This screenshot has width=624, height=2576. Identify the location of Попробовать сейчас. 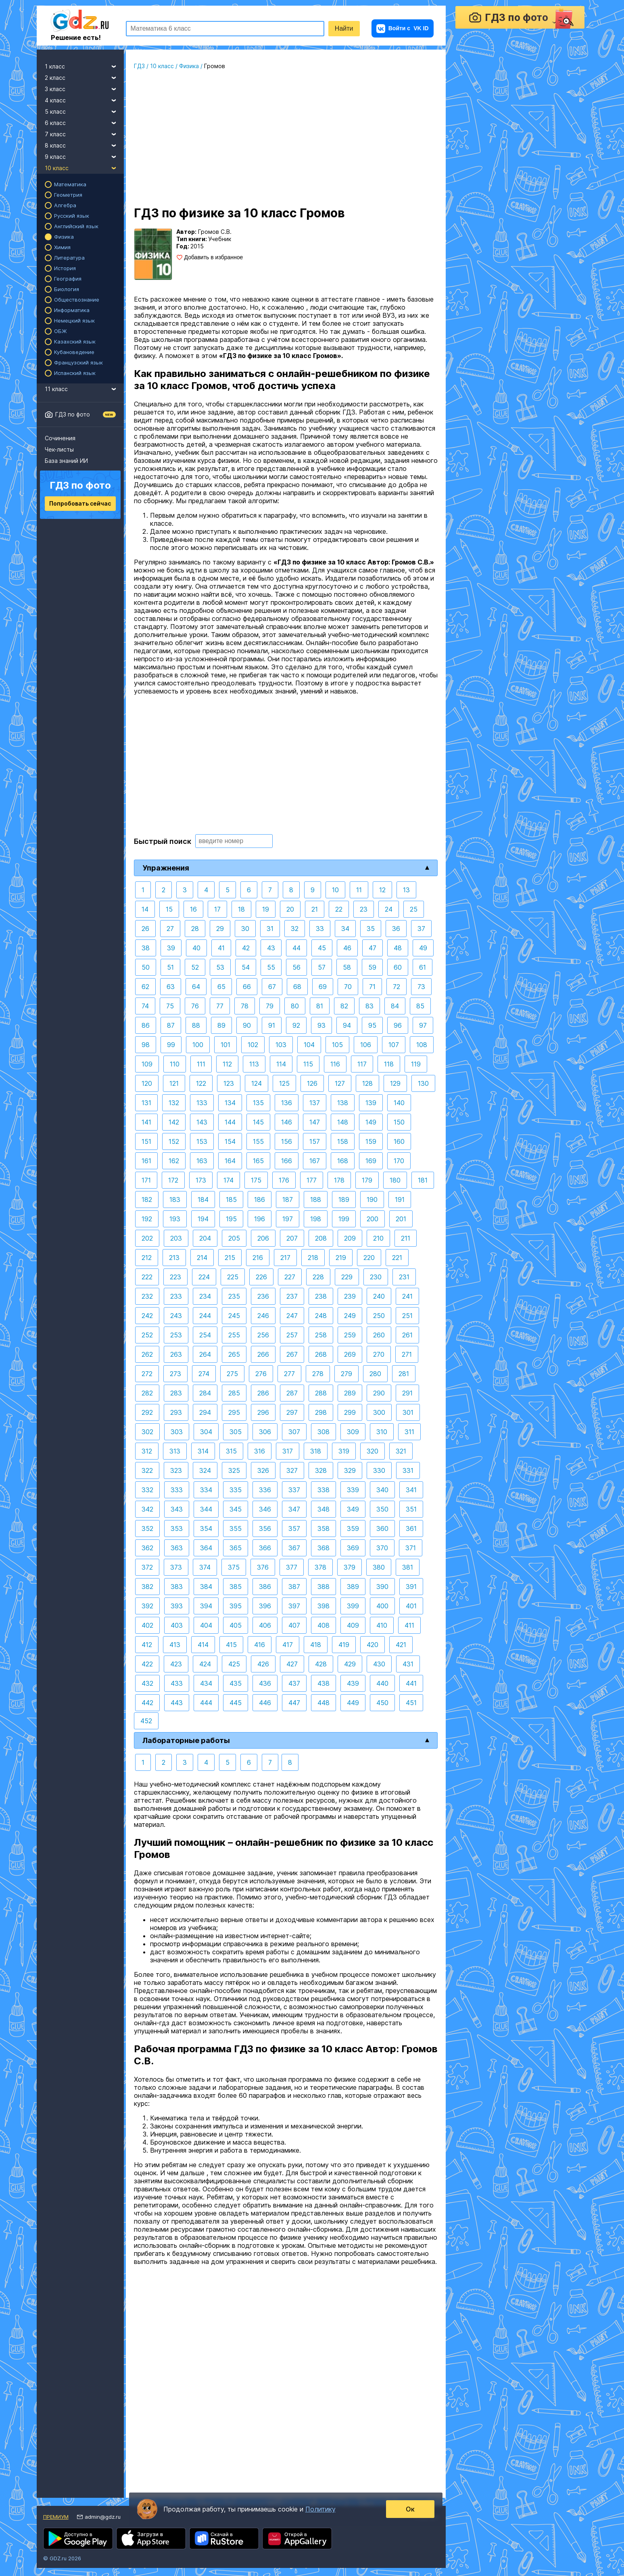
(80, 503).